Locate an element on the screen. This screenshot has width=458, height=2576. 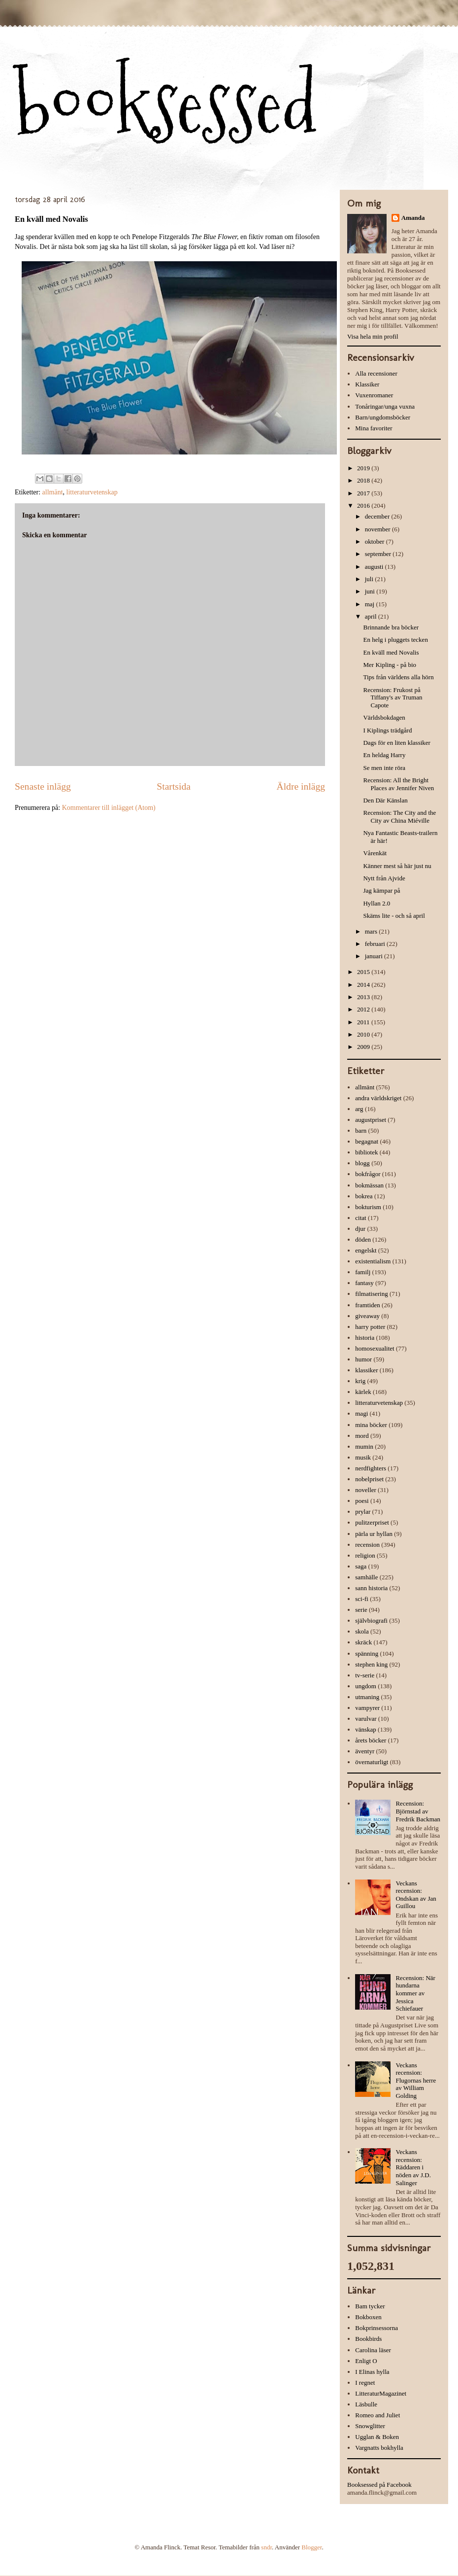
vampyrer is located at coordinates (367, 1707).